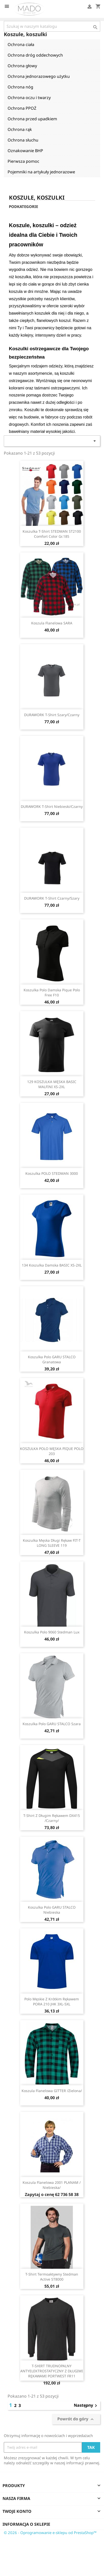  I want to click on Ochrona dróg oddechowych, so click(35, 55).